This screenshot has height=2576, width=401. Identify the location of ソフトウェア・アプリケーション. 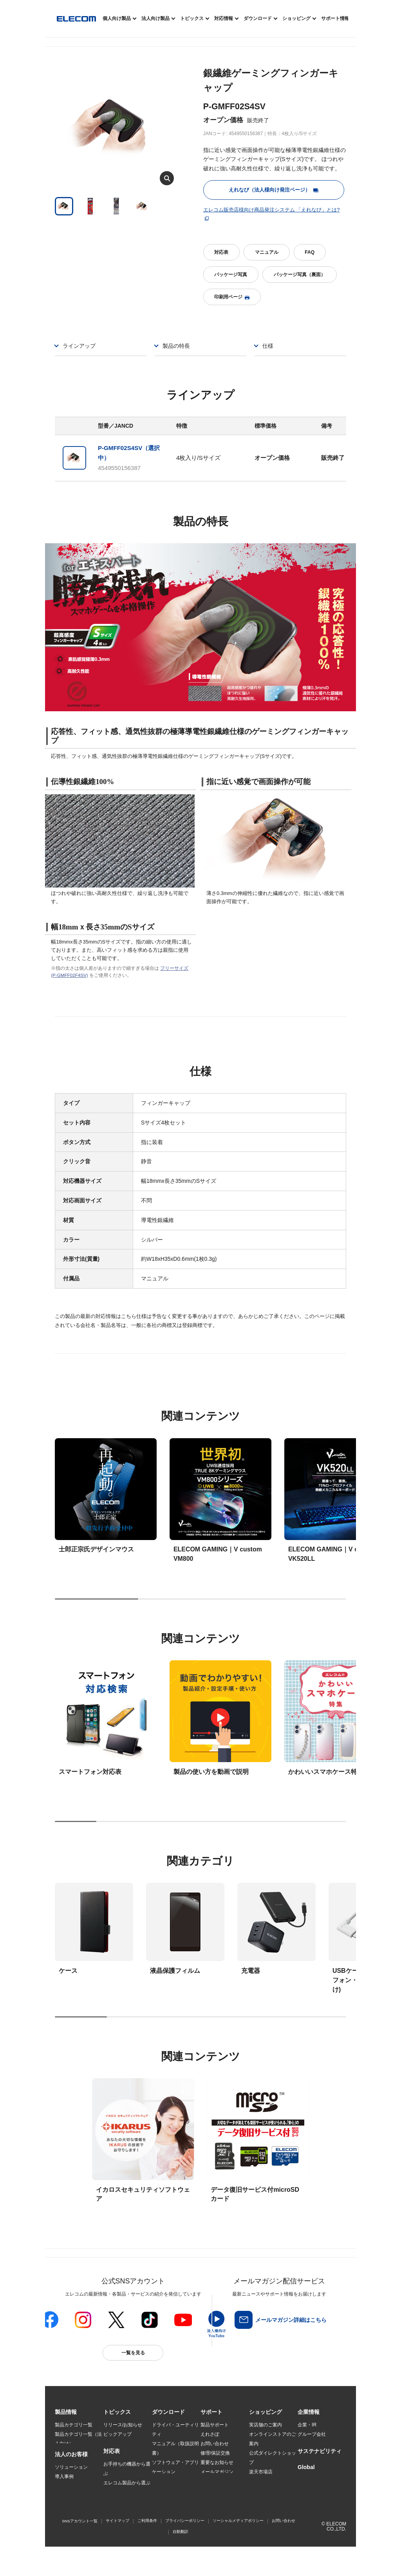
(175, 2467).